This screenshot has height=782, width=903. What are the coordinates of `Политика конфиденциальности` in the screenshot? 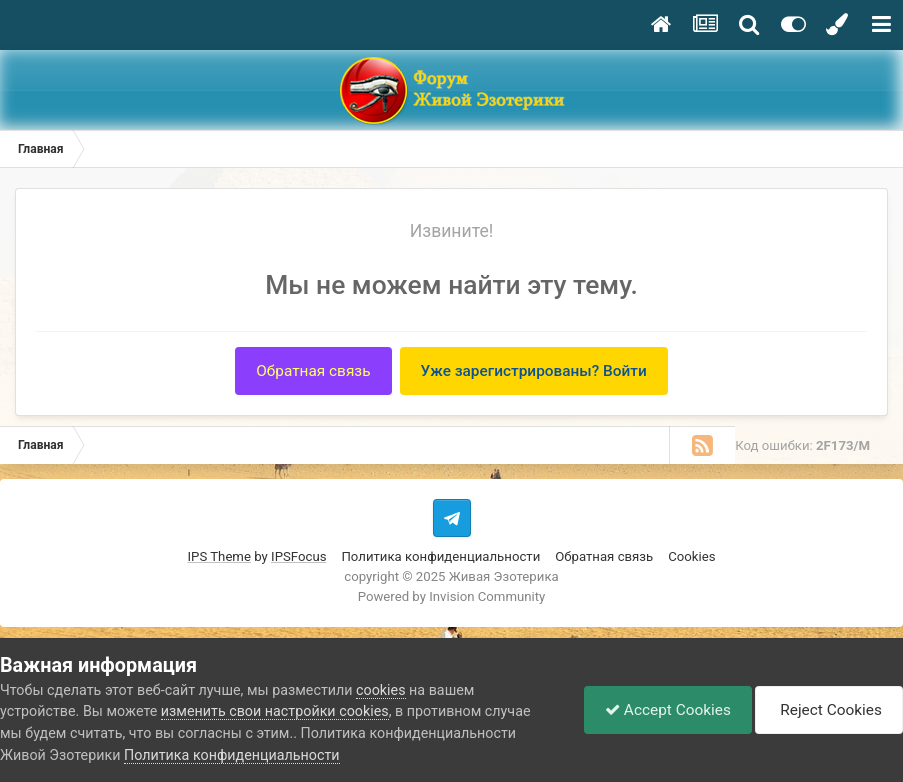 It's located at (440, 556).